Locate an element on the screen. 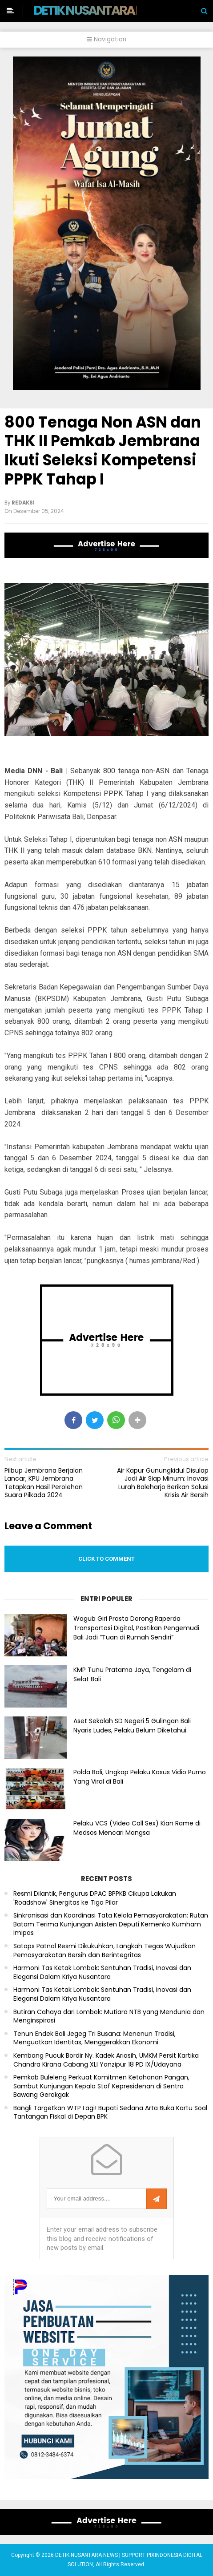 The width and height of the screenshot is (213, 2576). Tenun Endek Bali Jegeg Tri Busana: Menenun Tradisi, Menguatkan Identitas, Menggerakkan Ekonomi is located at coordinates (94, 2038).